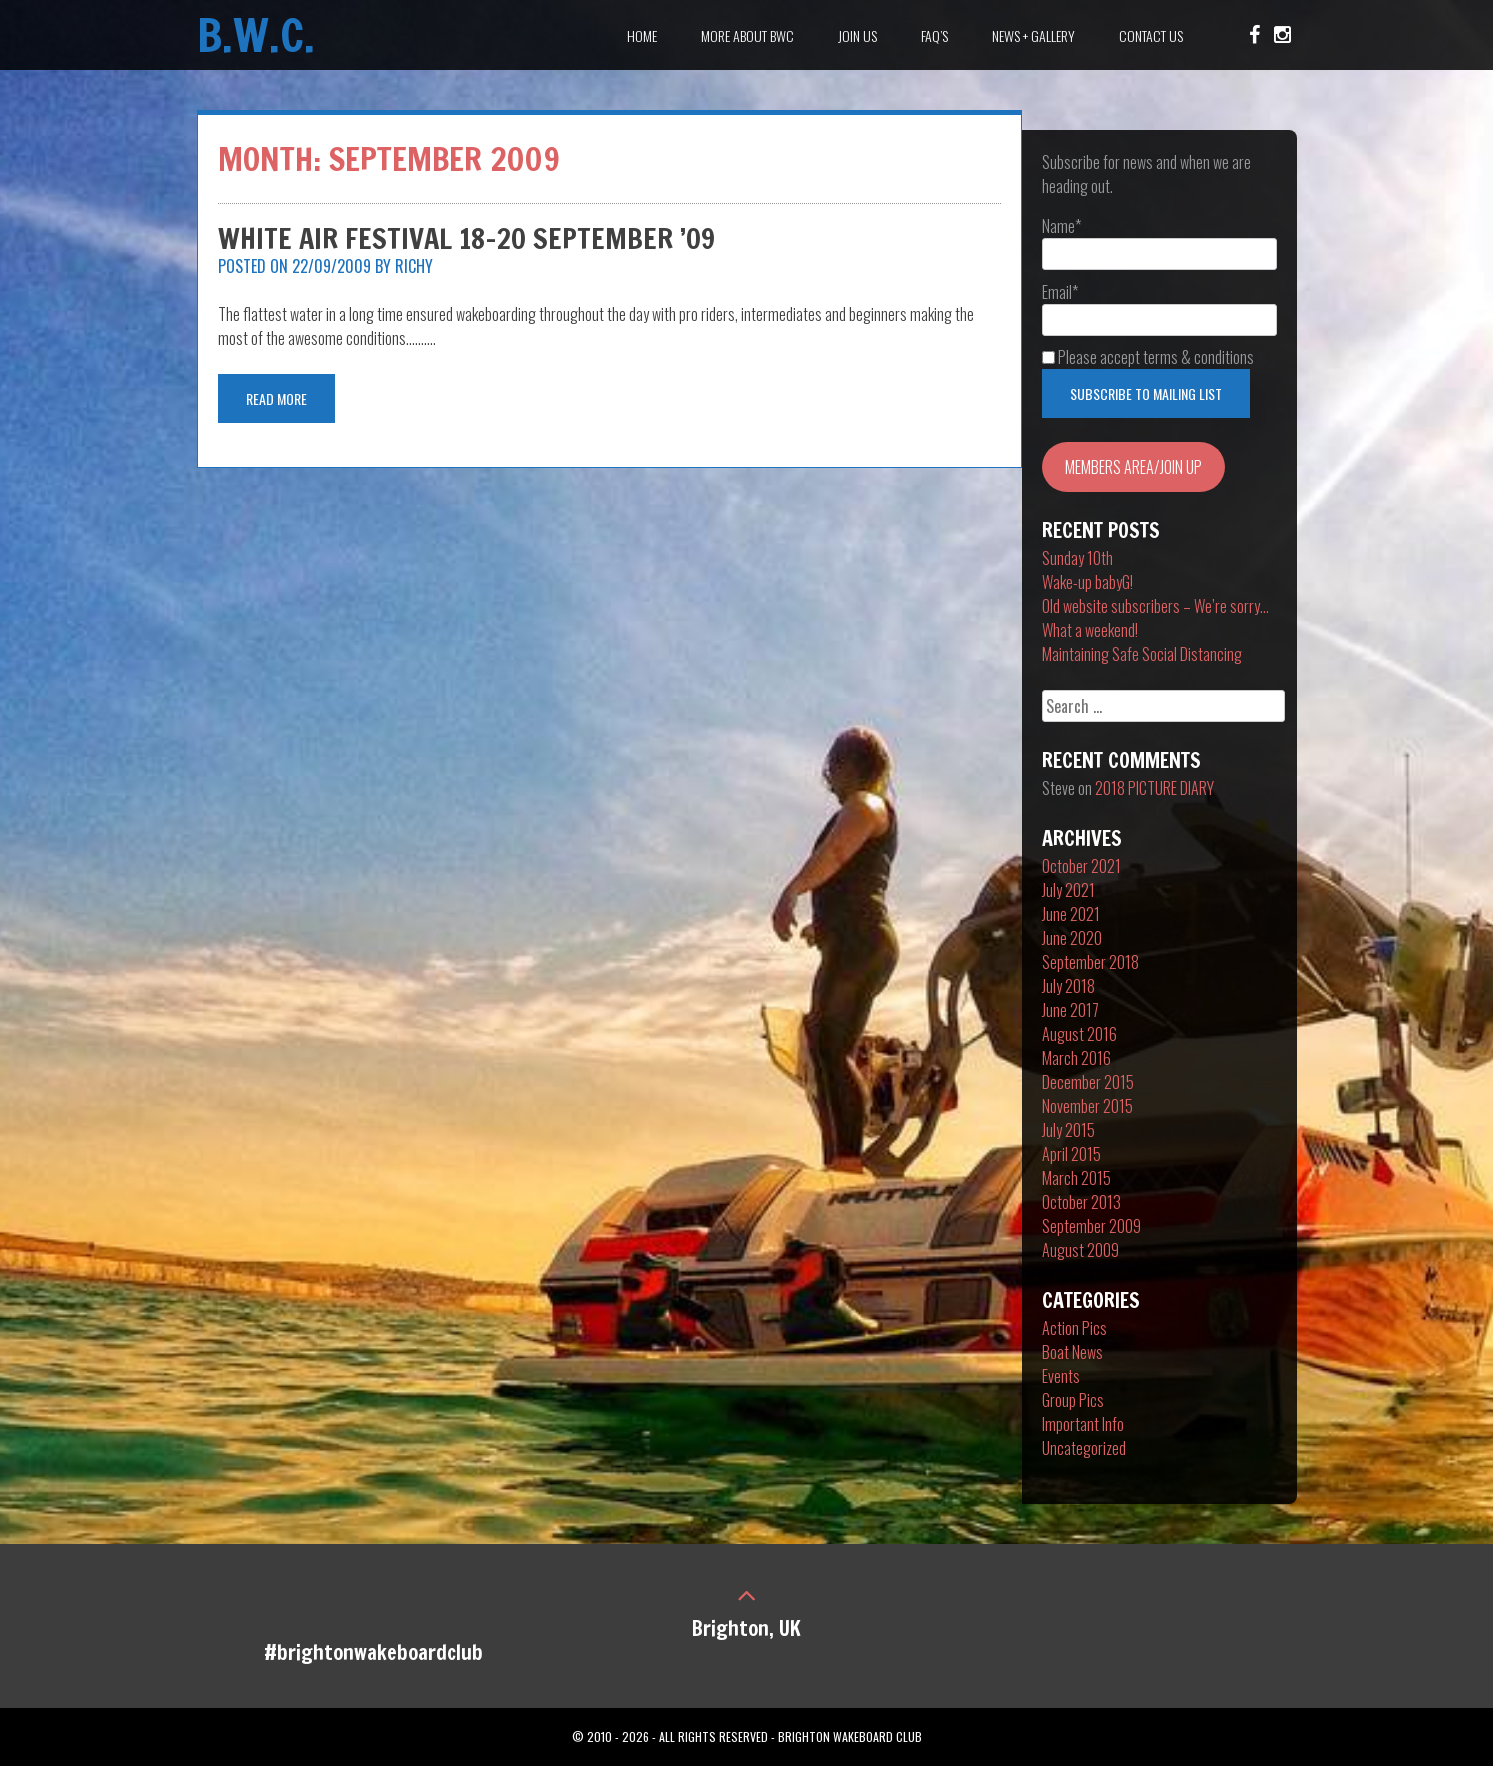 The width and height of the screenshot is (1493, 1766). What do you see at coordinates (1077, 558) in the screenshot?
I see `Sunday 10th` at bounding box center [1077, 558].